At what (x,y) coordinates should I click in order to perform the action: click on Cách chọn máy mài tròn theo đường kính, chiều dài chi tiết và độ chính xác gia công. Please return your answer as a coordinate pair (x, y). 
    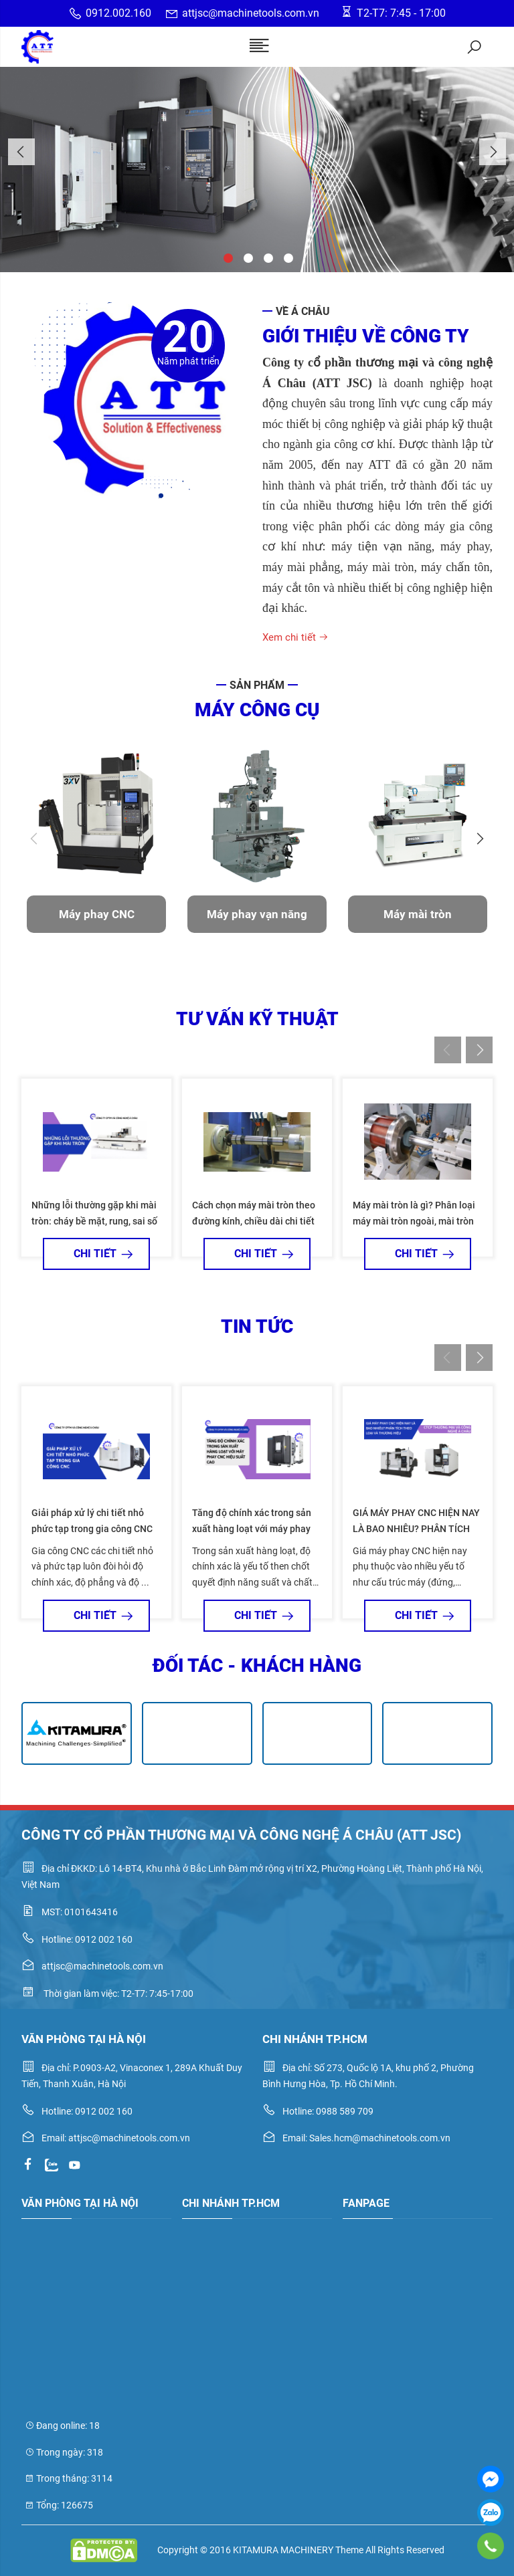
    Looking at the image, I should click on (253, 1221).